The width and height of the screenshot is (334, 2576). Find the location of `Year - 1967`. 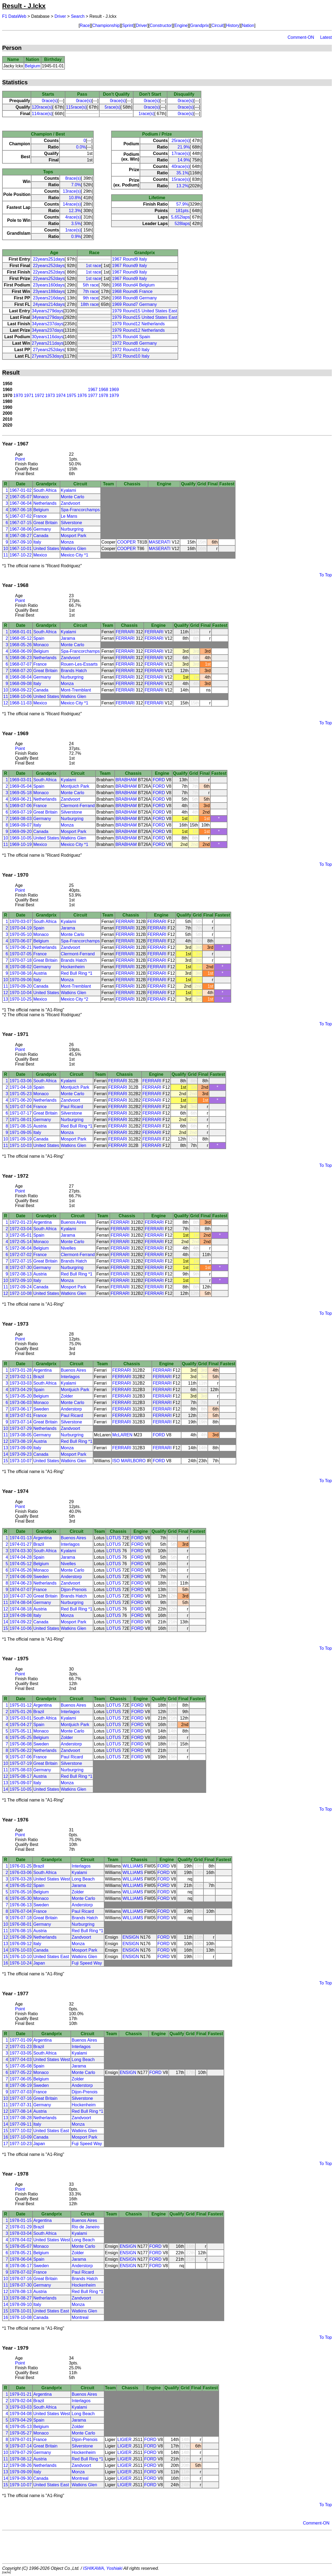

Year - 1967 is located at coordinates (15, 444).